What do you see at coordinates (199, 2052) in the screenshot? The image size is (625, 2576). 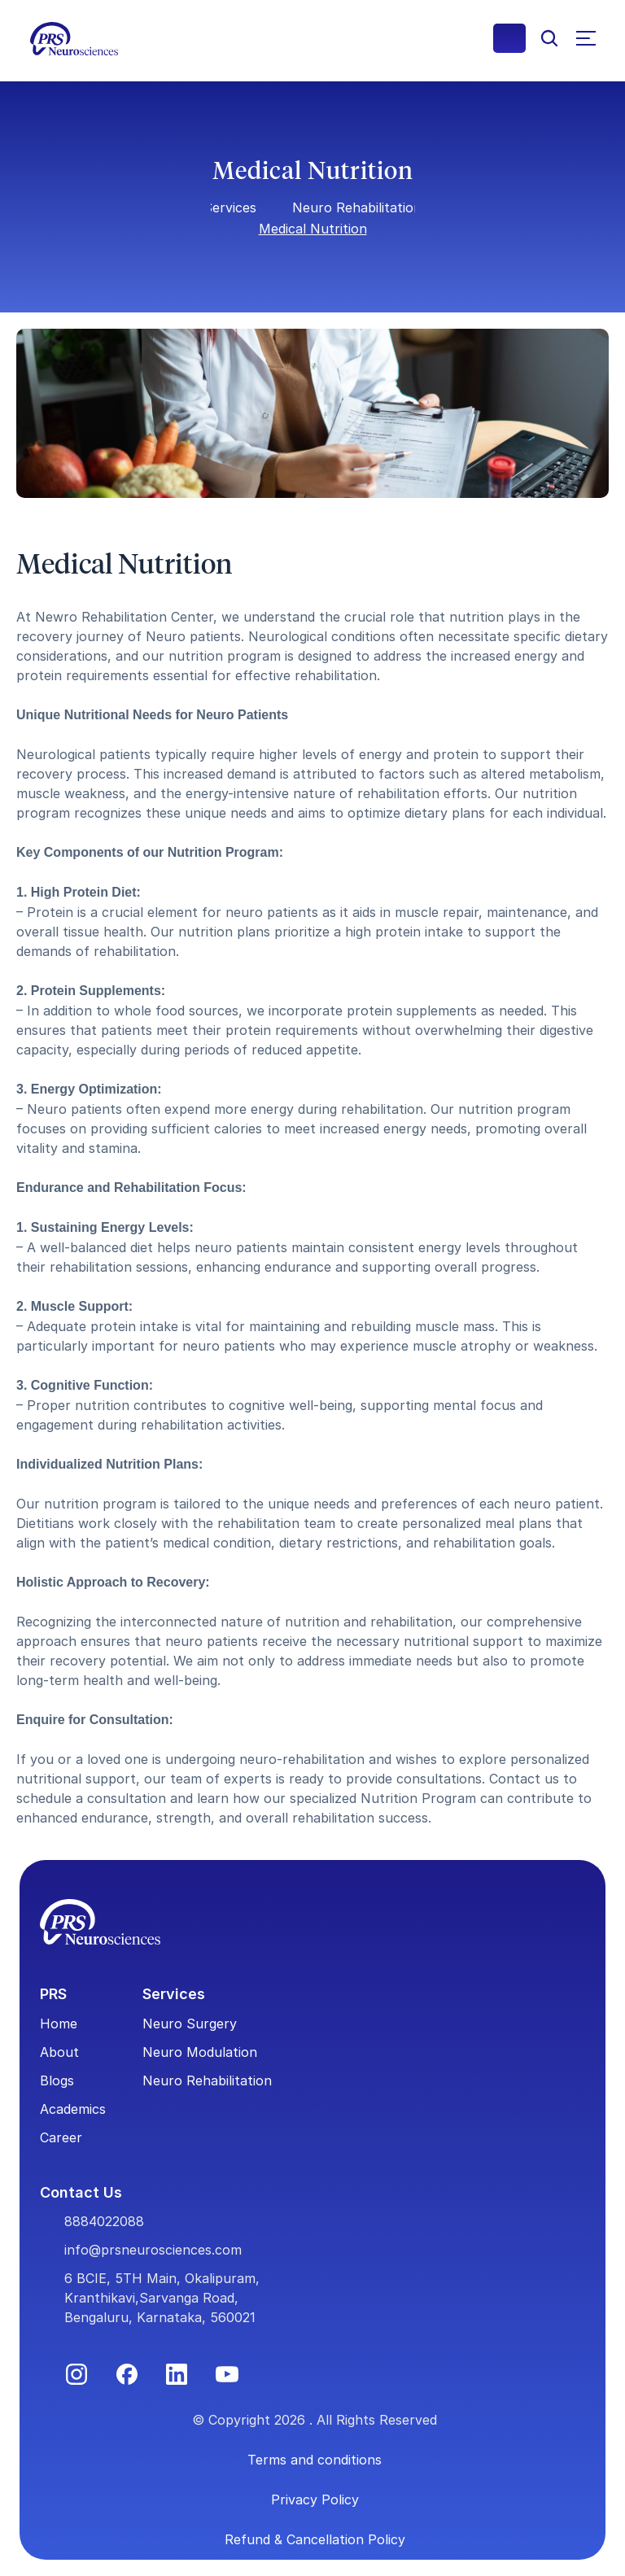 I see `Neuro Modulation` at bounding box center [199, 2052].